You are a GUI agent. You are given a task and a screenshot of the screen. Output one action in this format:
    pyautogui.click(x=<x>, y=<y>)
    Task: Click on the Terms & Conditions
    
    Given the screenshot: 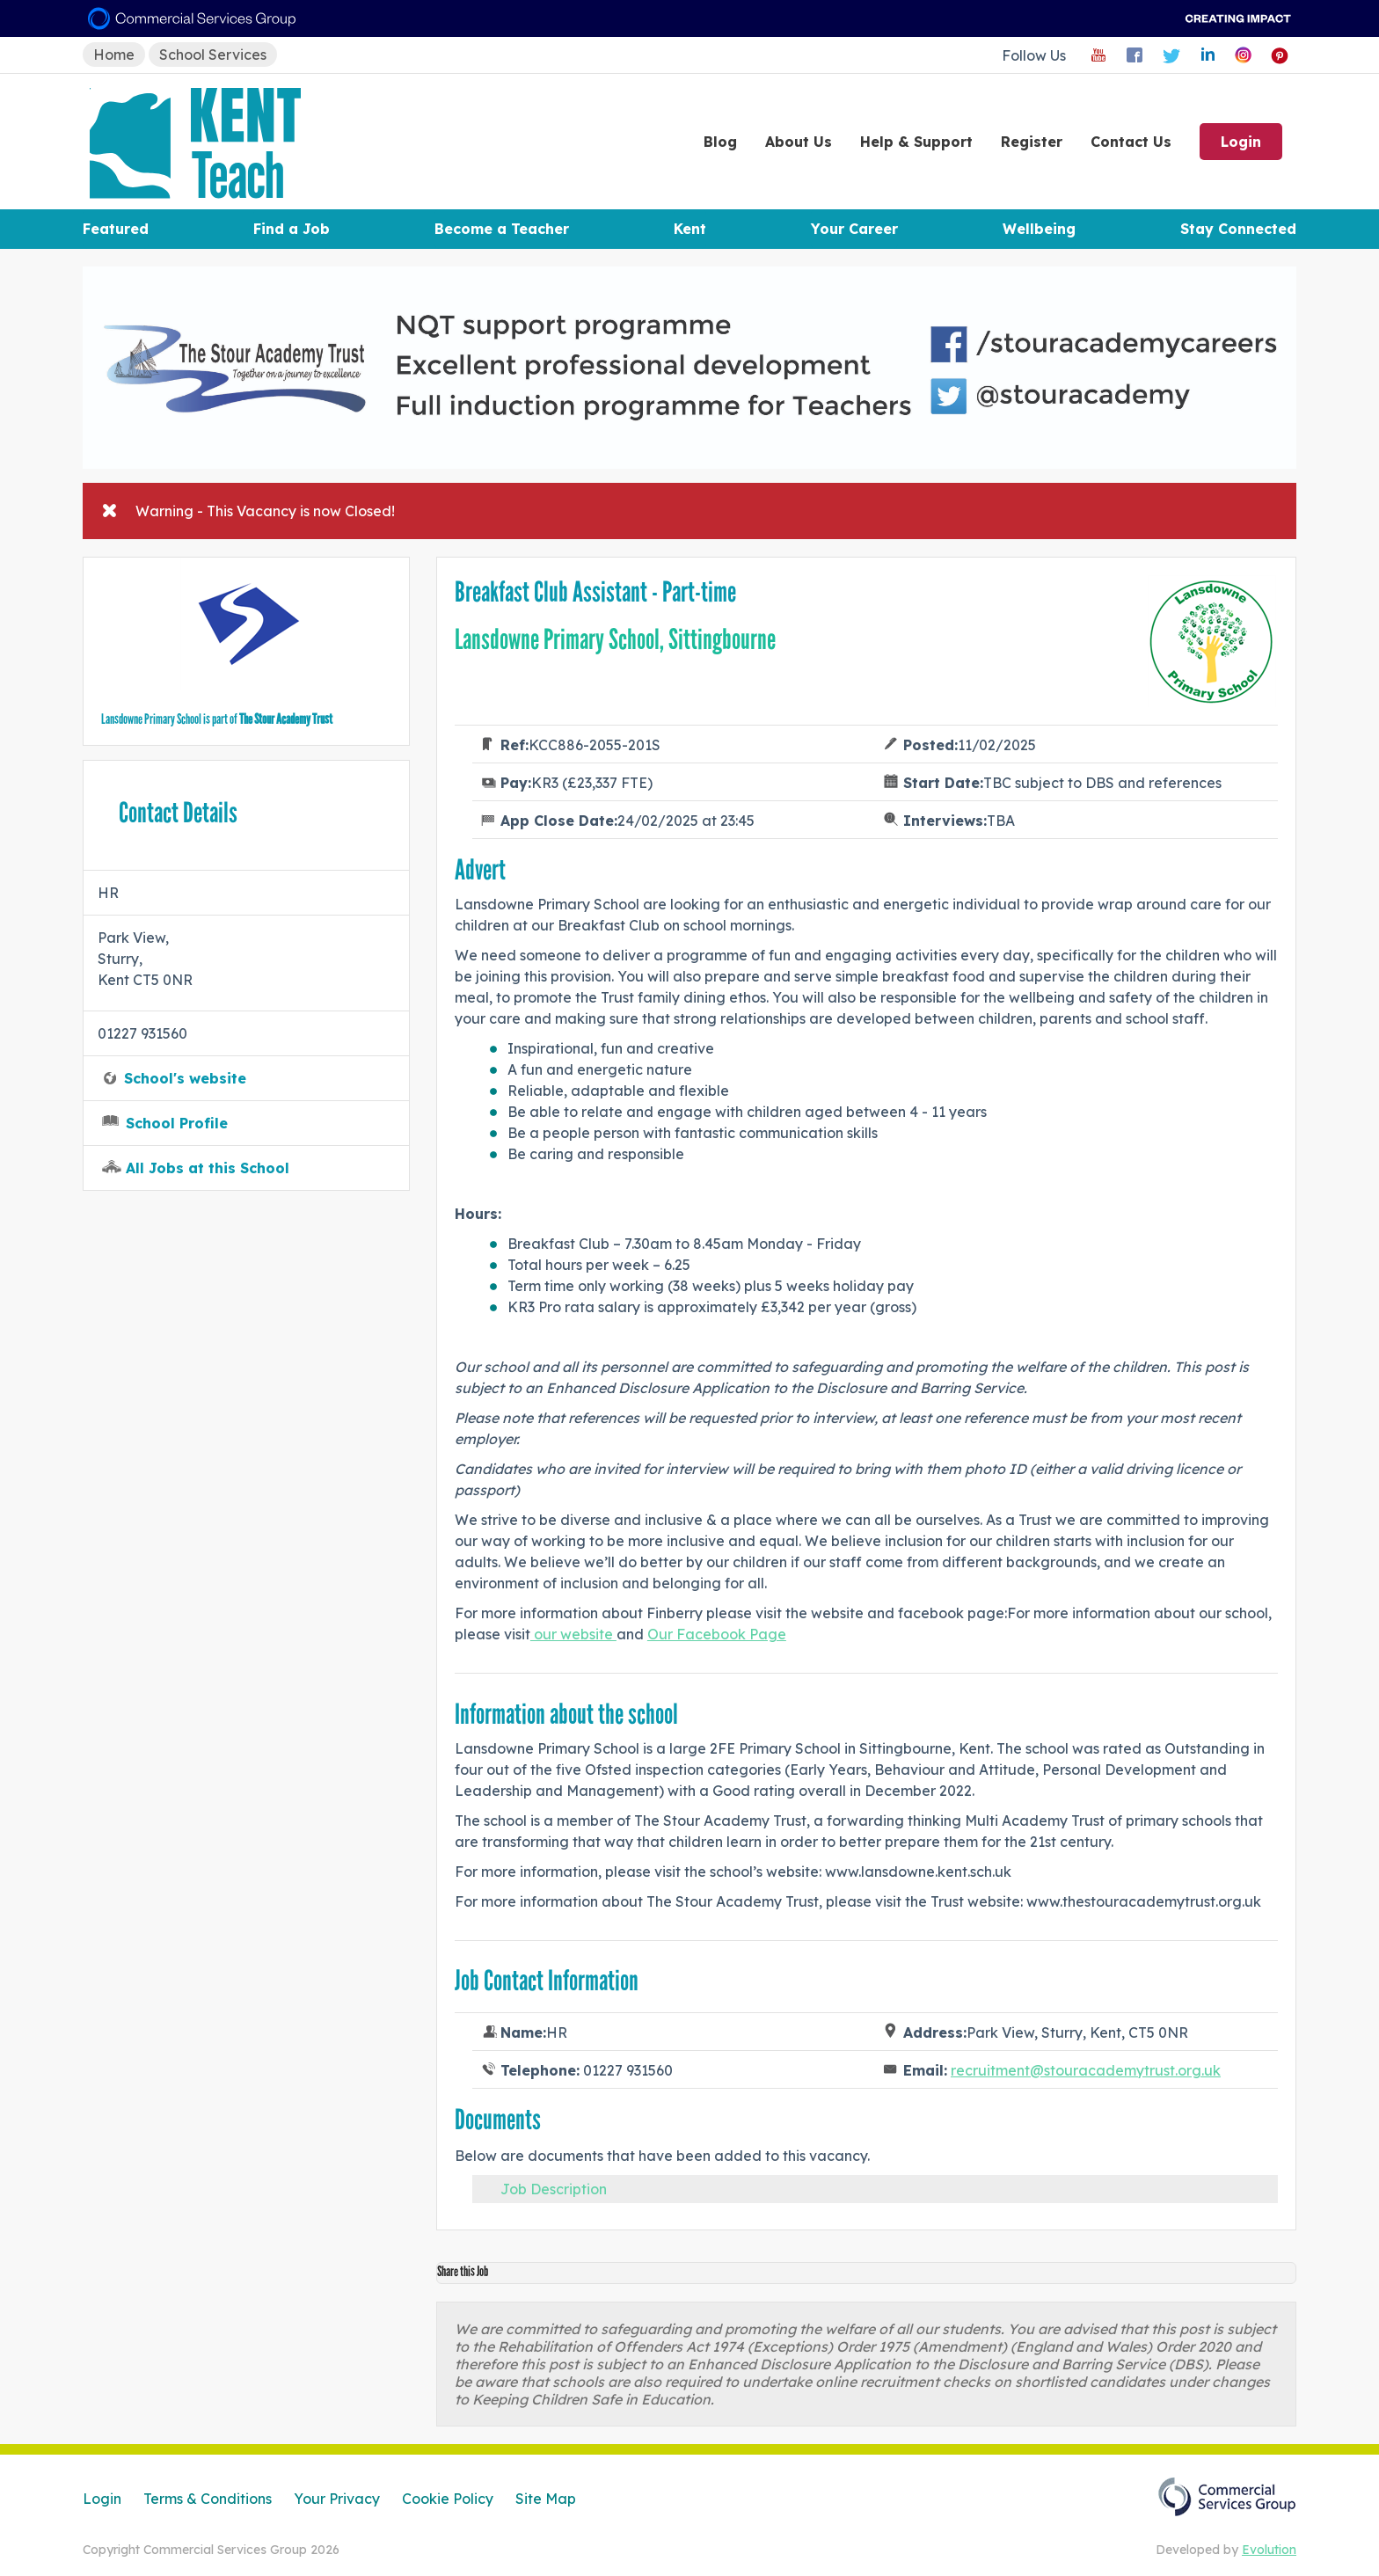 What is the action you would take?
    pyautogui.click(x=207, y=2498)
    